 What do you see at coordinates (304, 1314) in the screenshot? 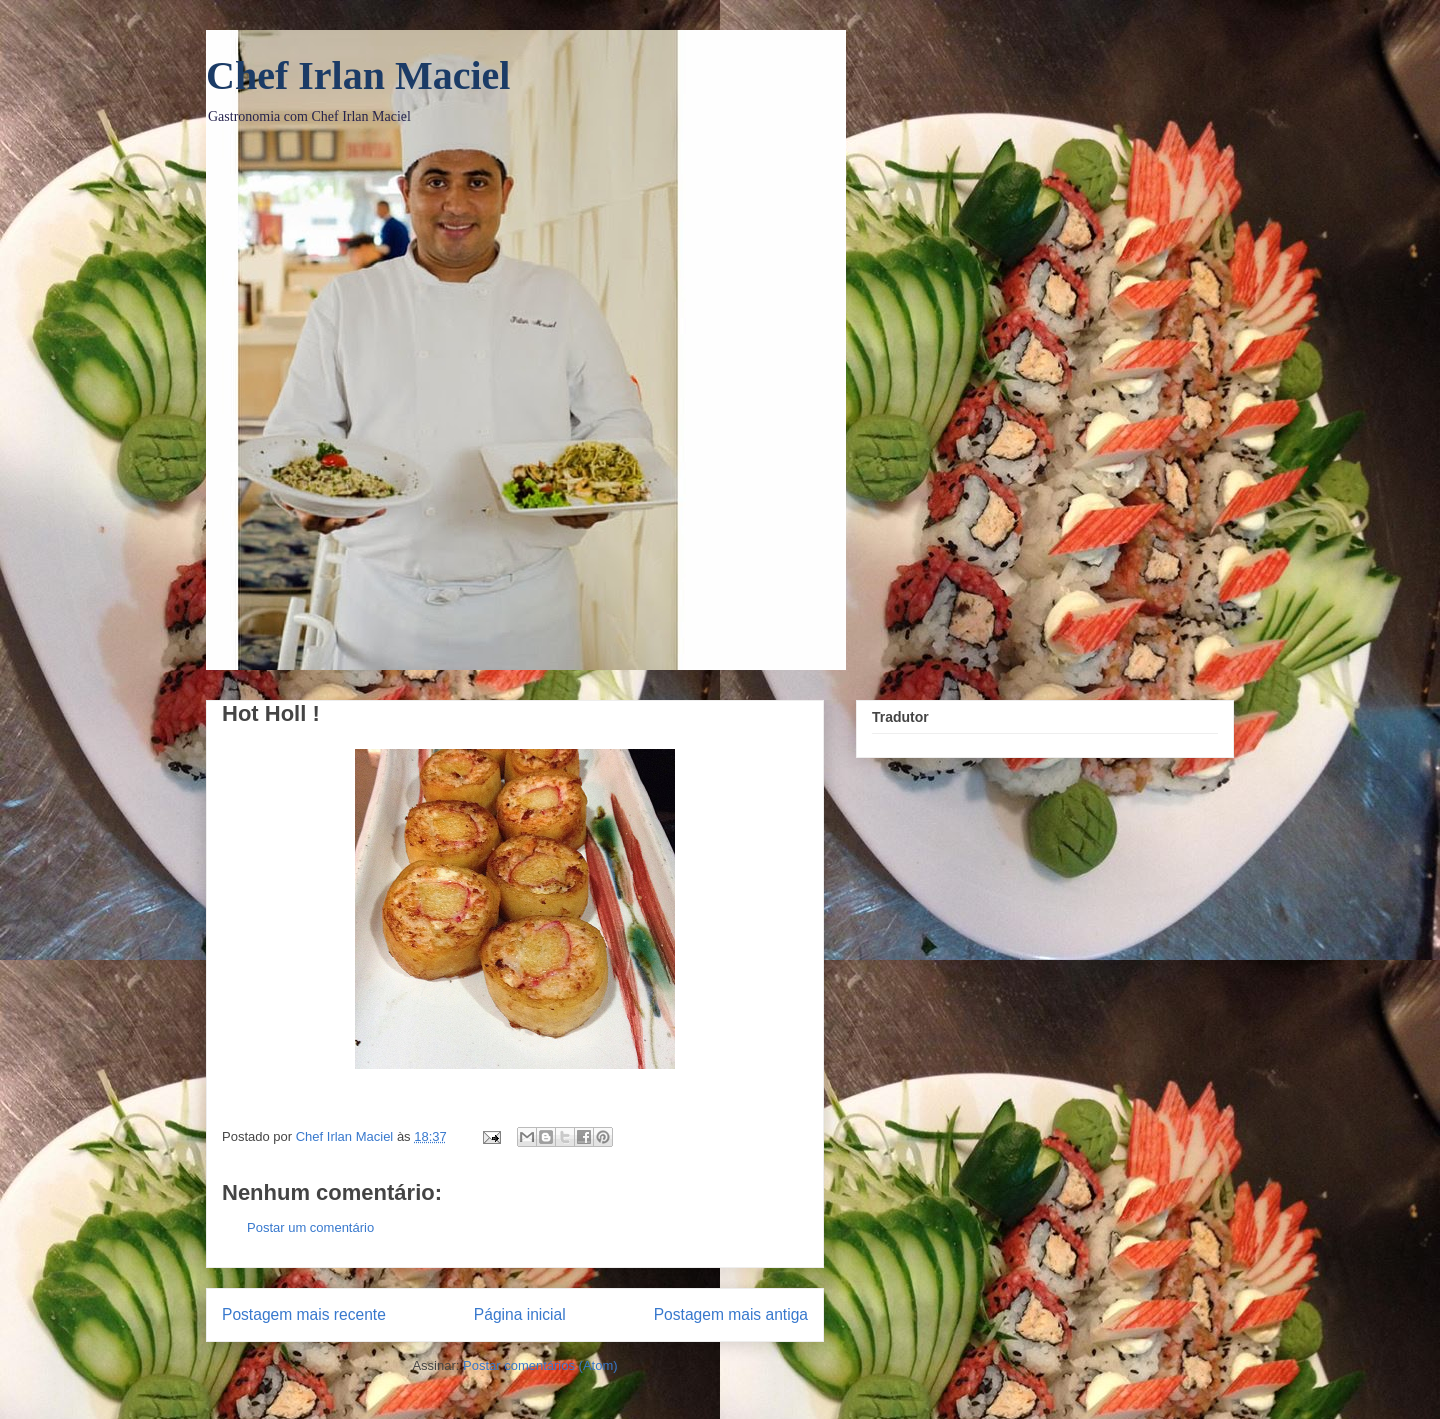
I see `Postagem mais recente` at bounding box center [304, 1314].